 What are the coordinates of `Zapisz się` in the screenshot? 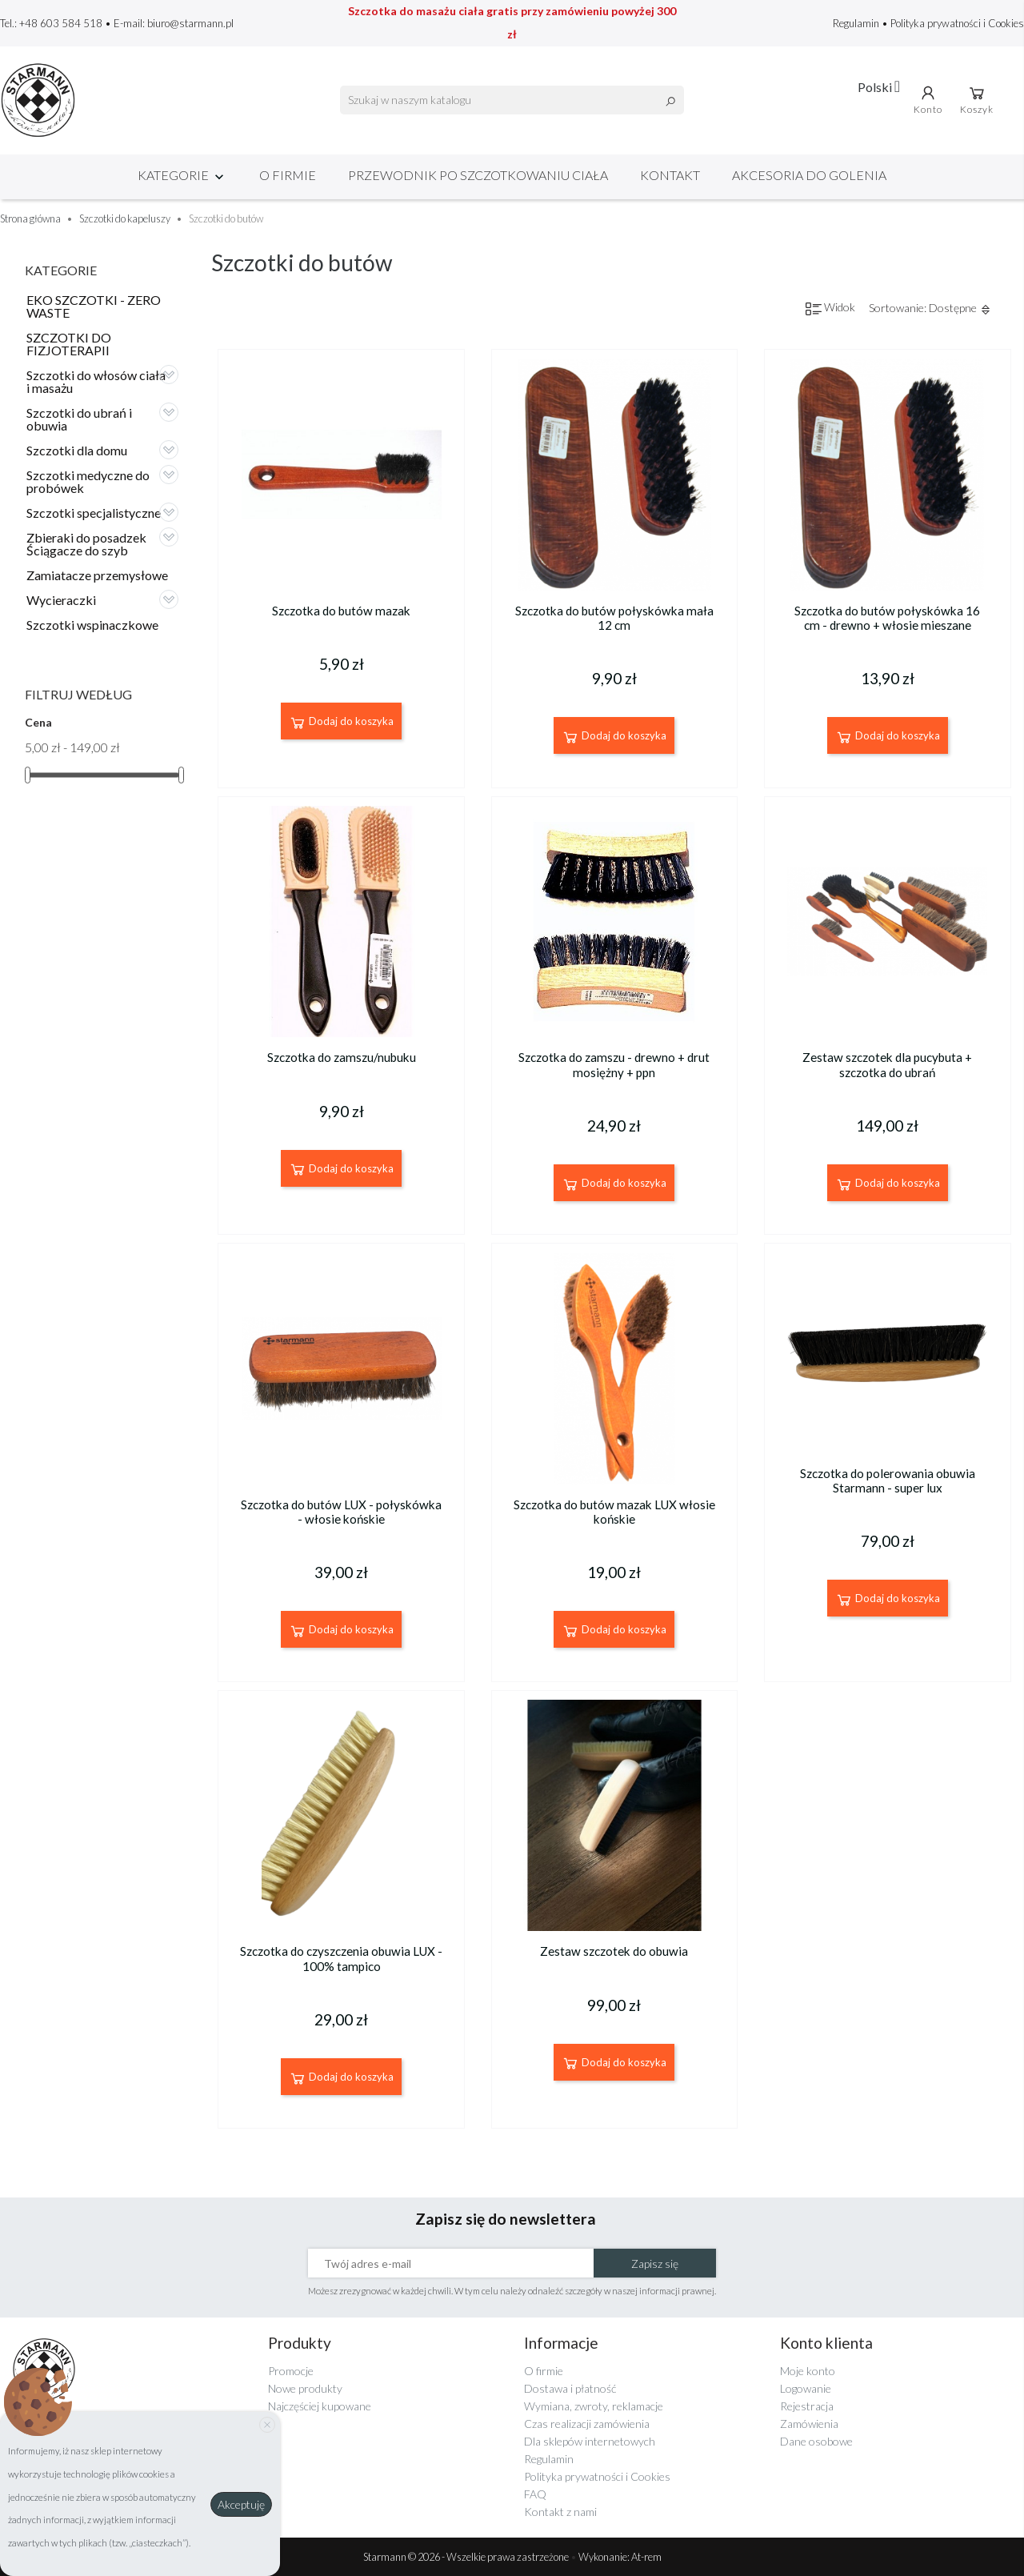 It's located at (654, 2263).